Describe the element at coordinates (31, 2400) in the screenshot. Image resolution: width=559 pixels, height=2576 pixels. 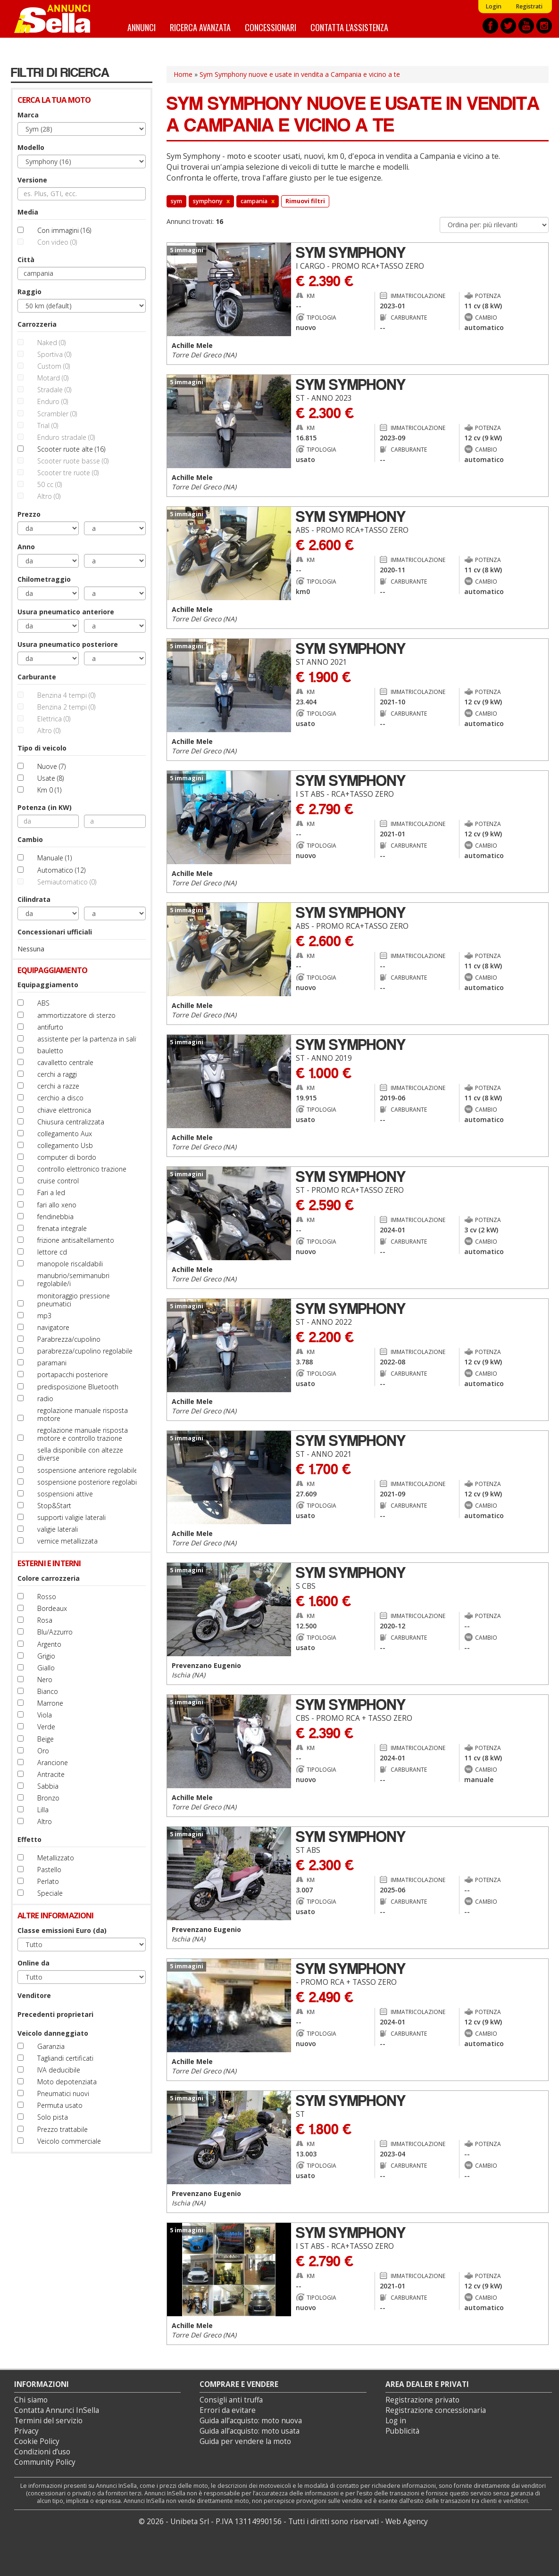
I see `Chi siamo` at that location.